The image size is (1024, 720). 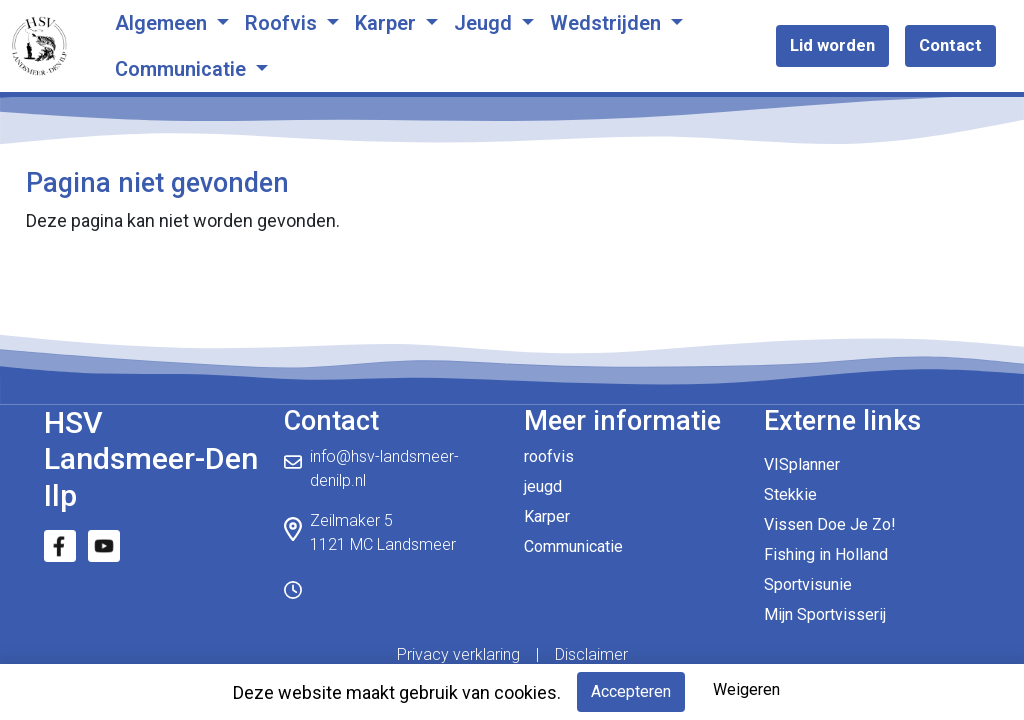 What do you see at coordinates (631, 691) in the screenshot?
I see `Accepteren` at bounding box center [631, 691].